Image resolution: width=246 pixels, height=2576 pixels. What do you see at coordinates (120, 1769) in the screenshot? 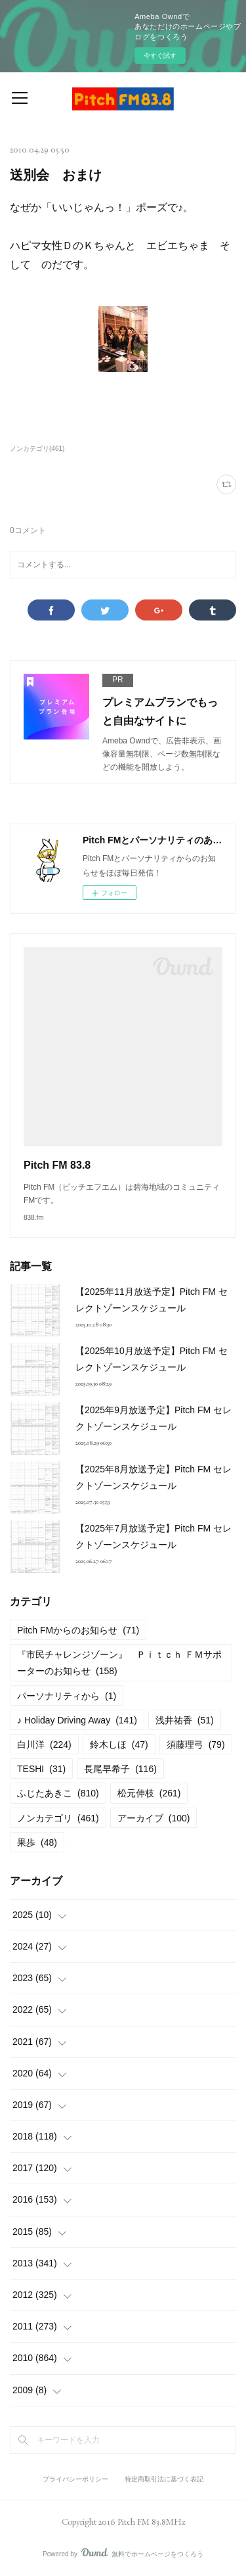
I see `長尾早希子` at bounding box center [120, 1769].